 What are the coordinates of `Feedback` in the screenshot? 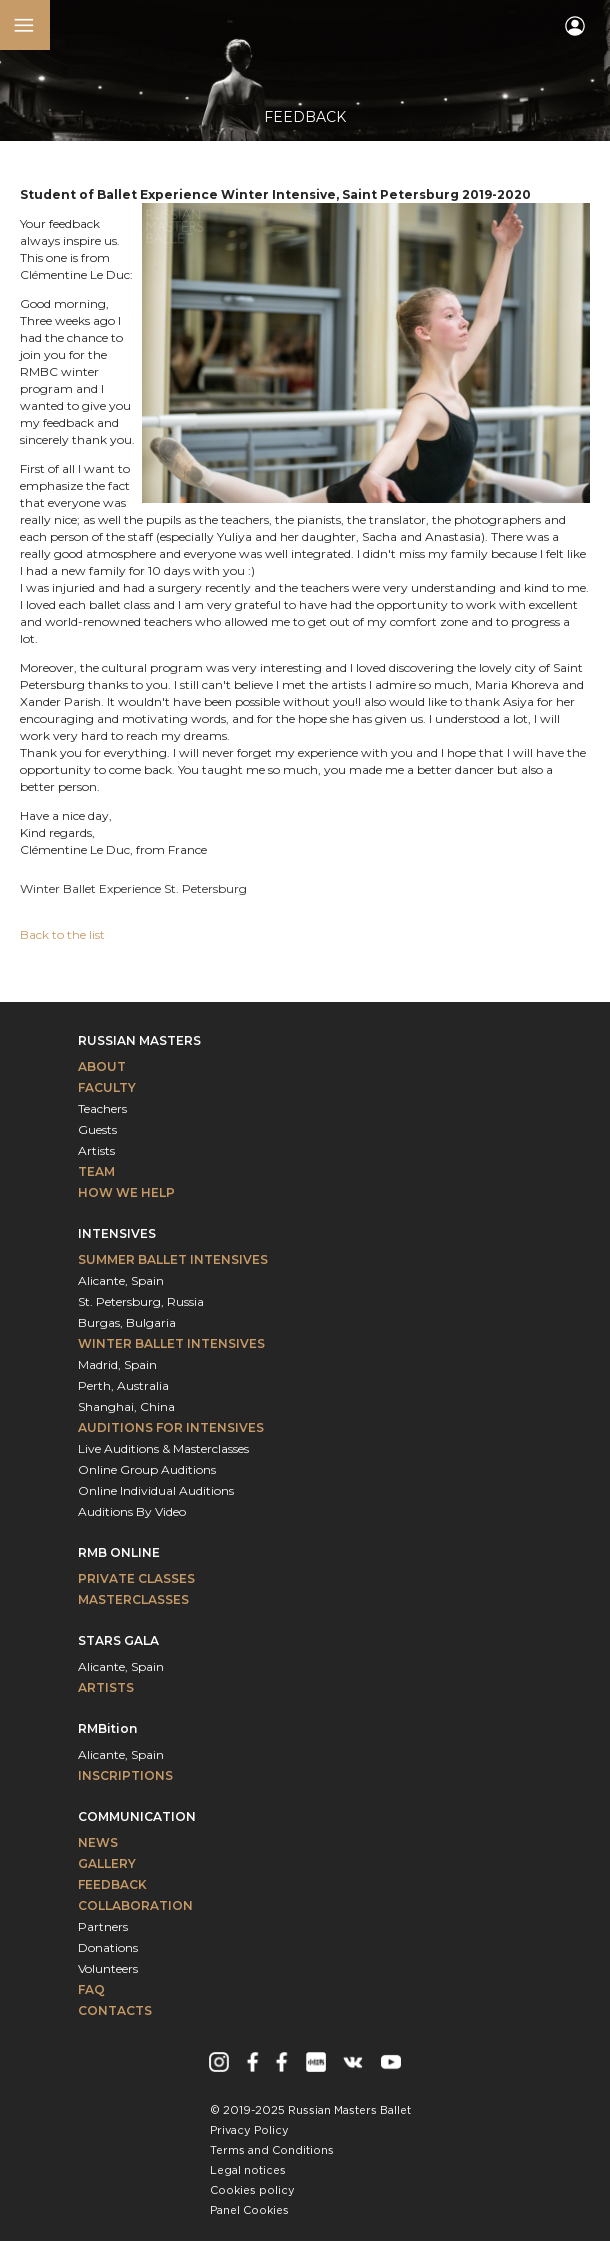 It's located at (112, 1884).